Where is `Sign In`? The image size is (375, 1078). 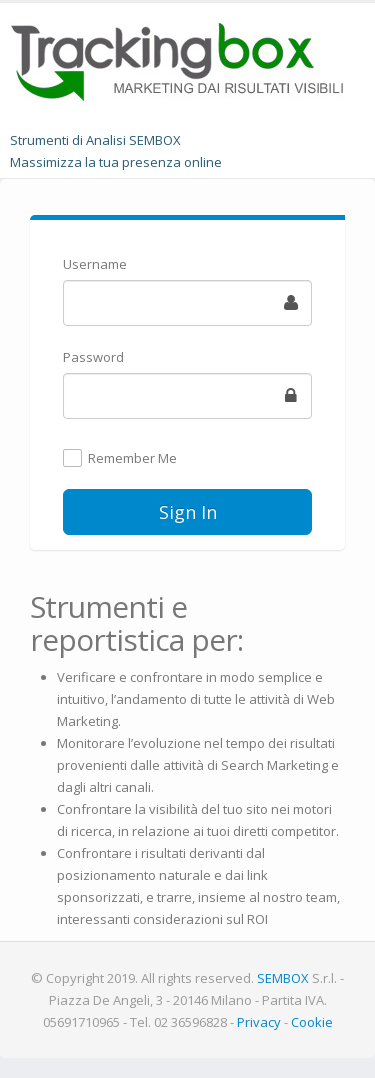
Sign In is located at coordinates (188, 512).